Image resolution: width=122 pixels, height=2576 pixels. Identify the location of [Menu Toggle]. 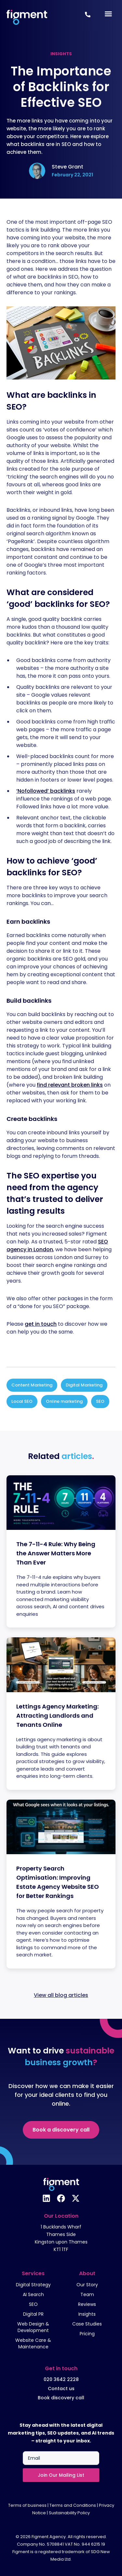
(108, 14).